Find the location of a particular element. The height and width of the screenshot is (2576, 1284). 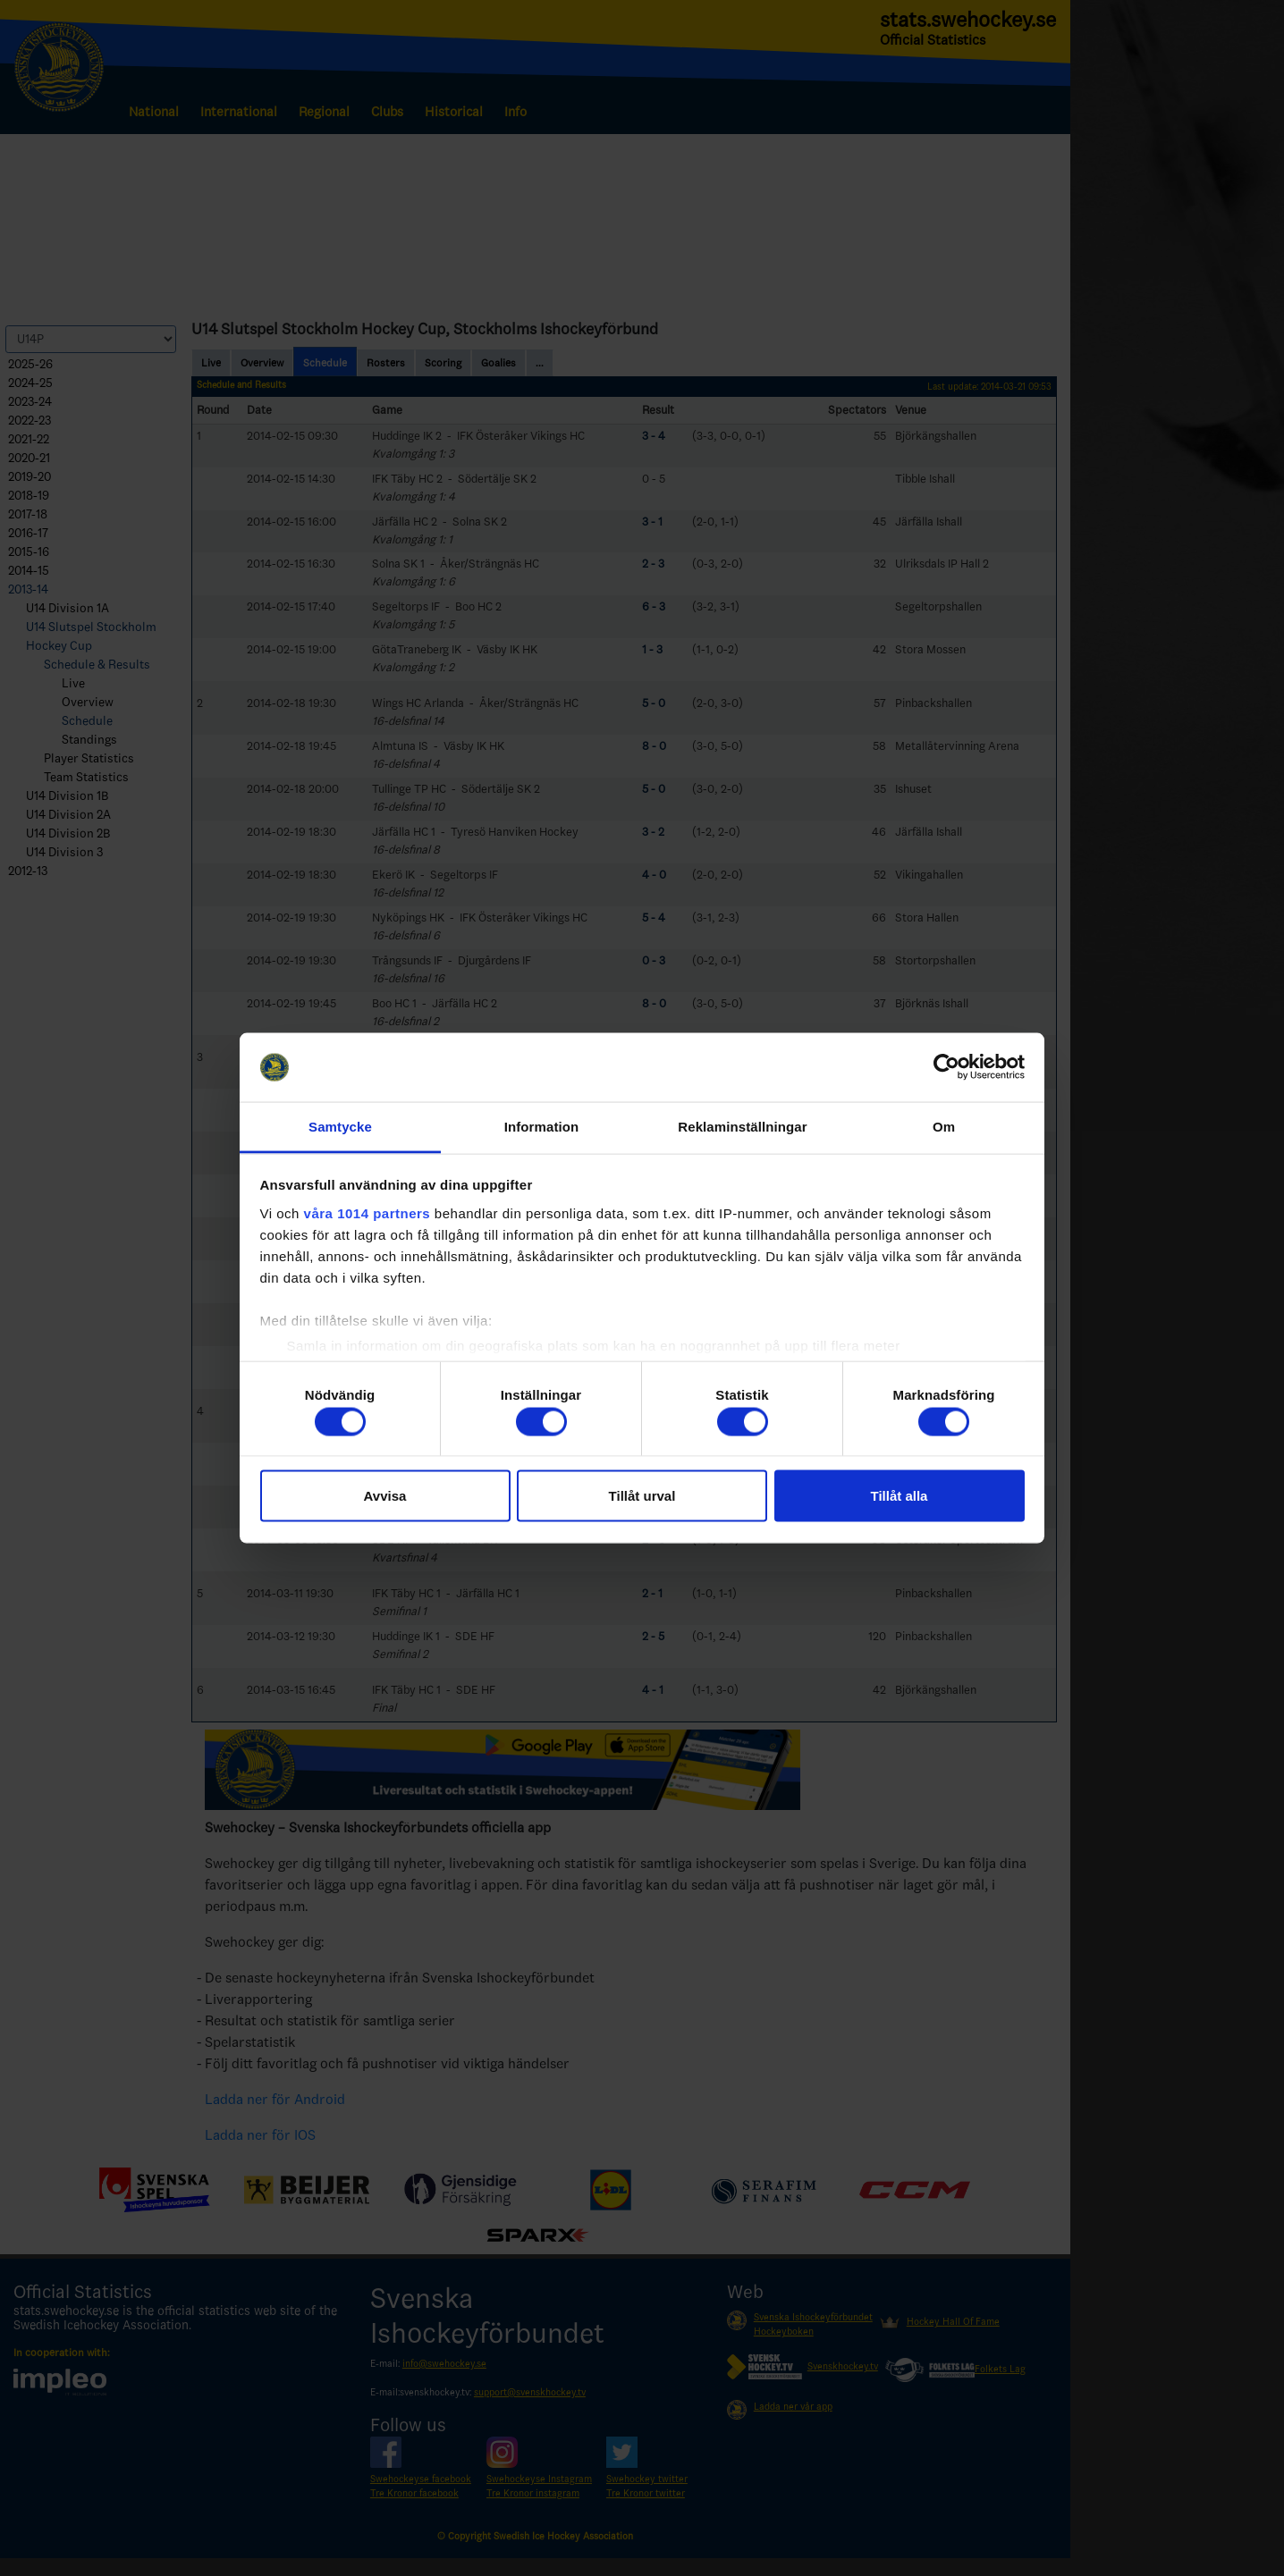

Avvisa is located at coordinates (385, 1495).